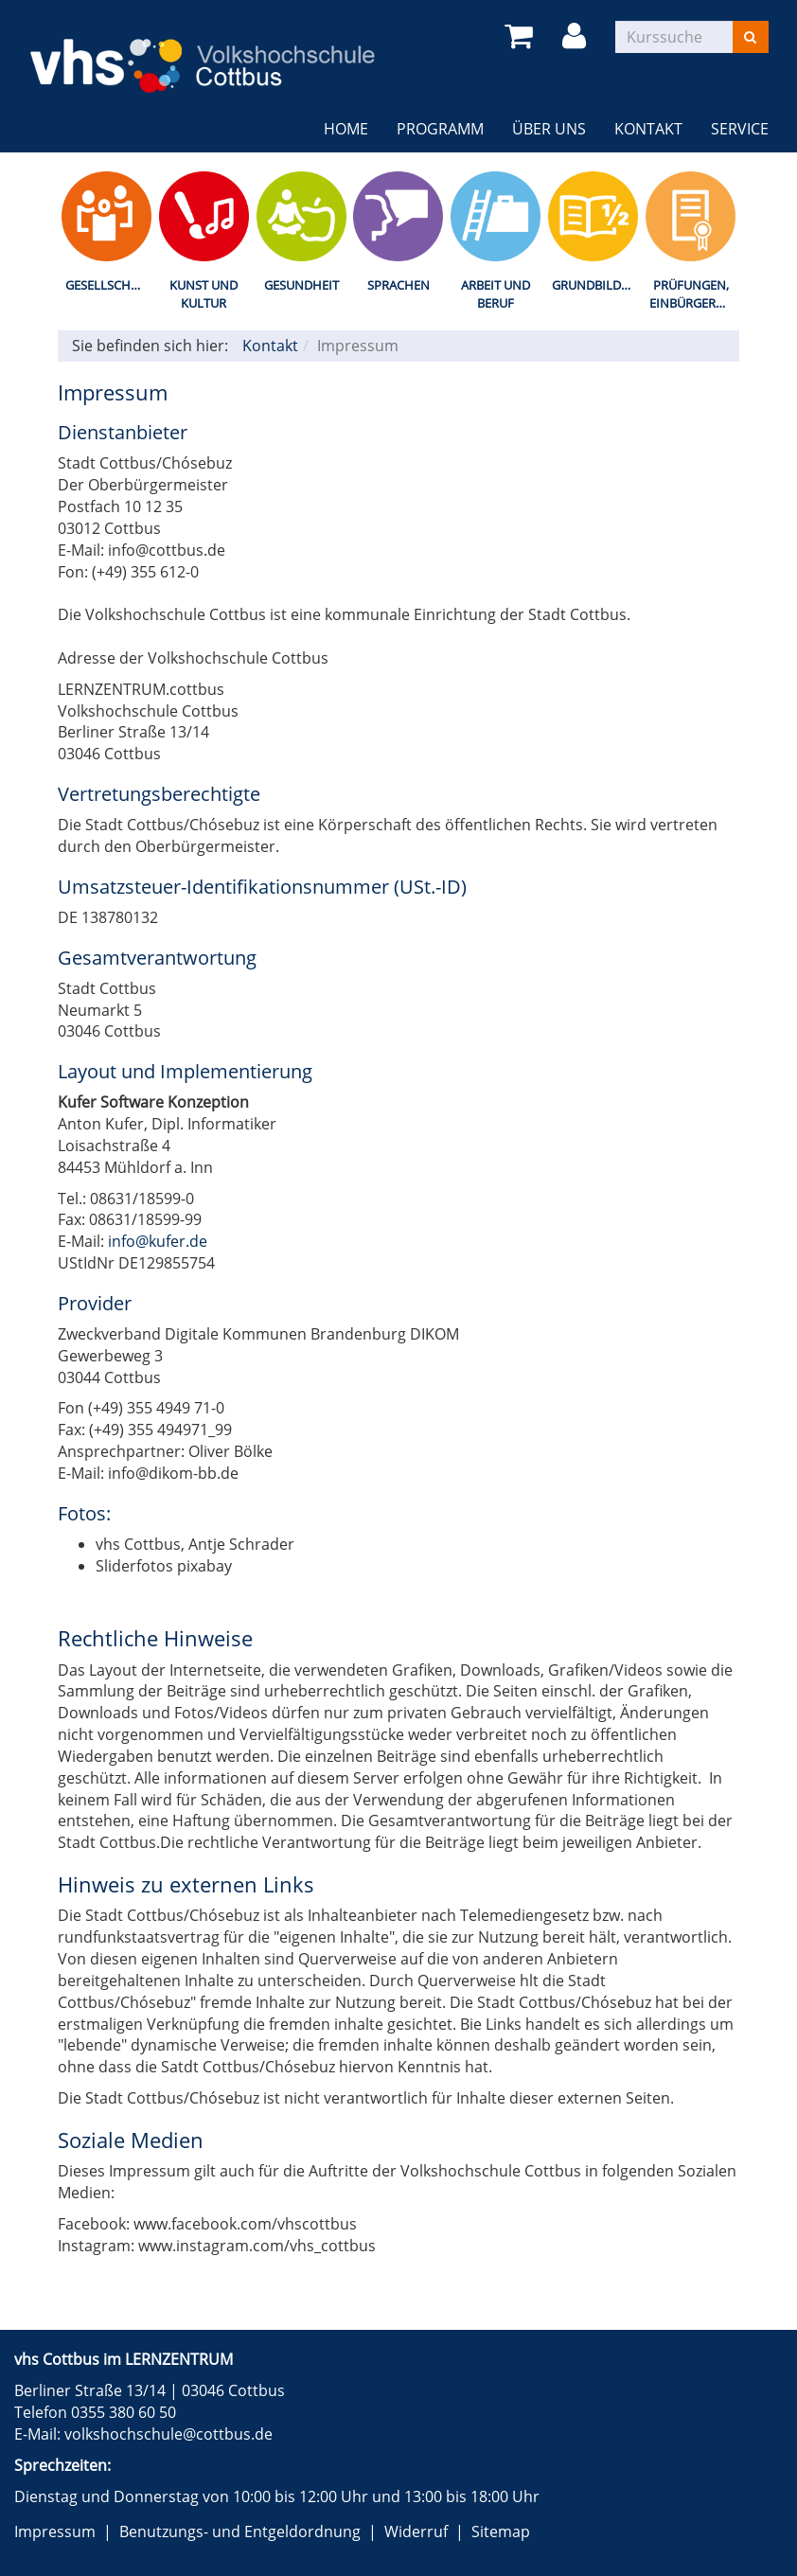  What do you see at coordinates (157, 1241) in the screenshot?
I see `info@kufer.de` at bounding box center [157, 1241].